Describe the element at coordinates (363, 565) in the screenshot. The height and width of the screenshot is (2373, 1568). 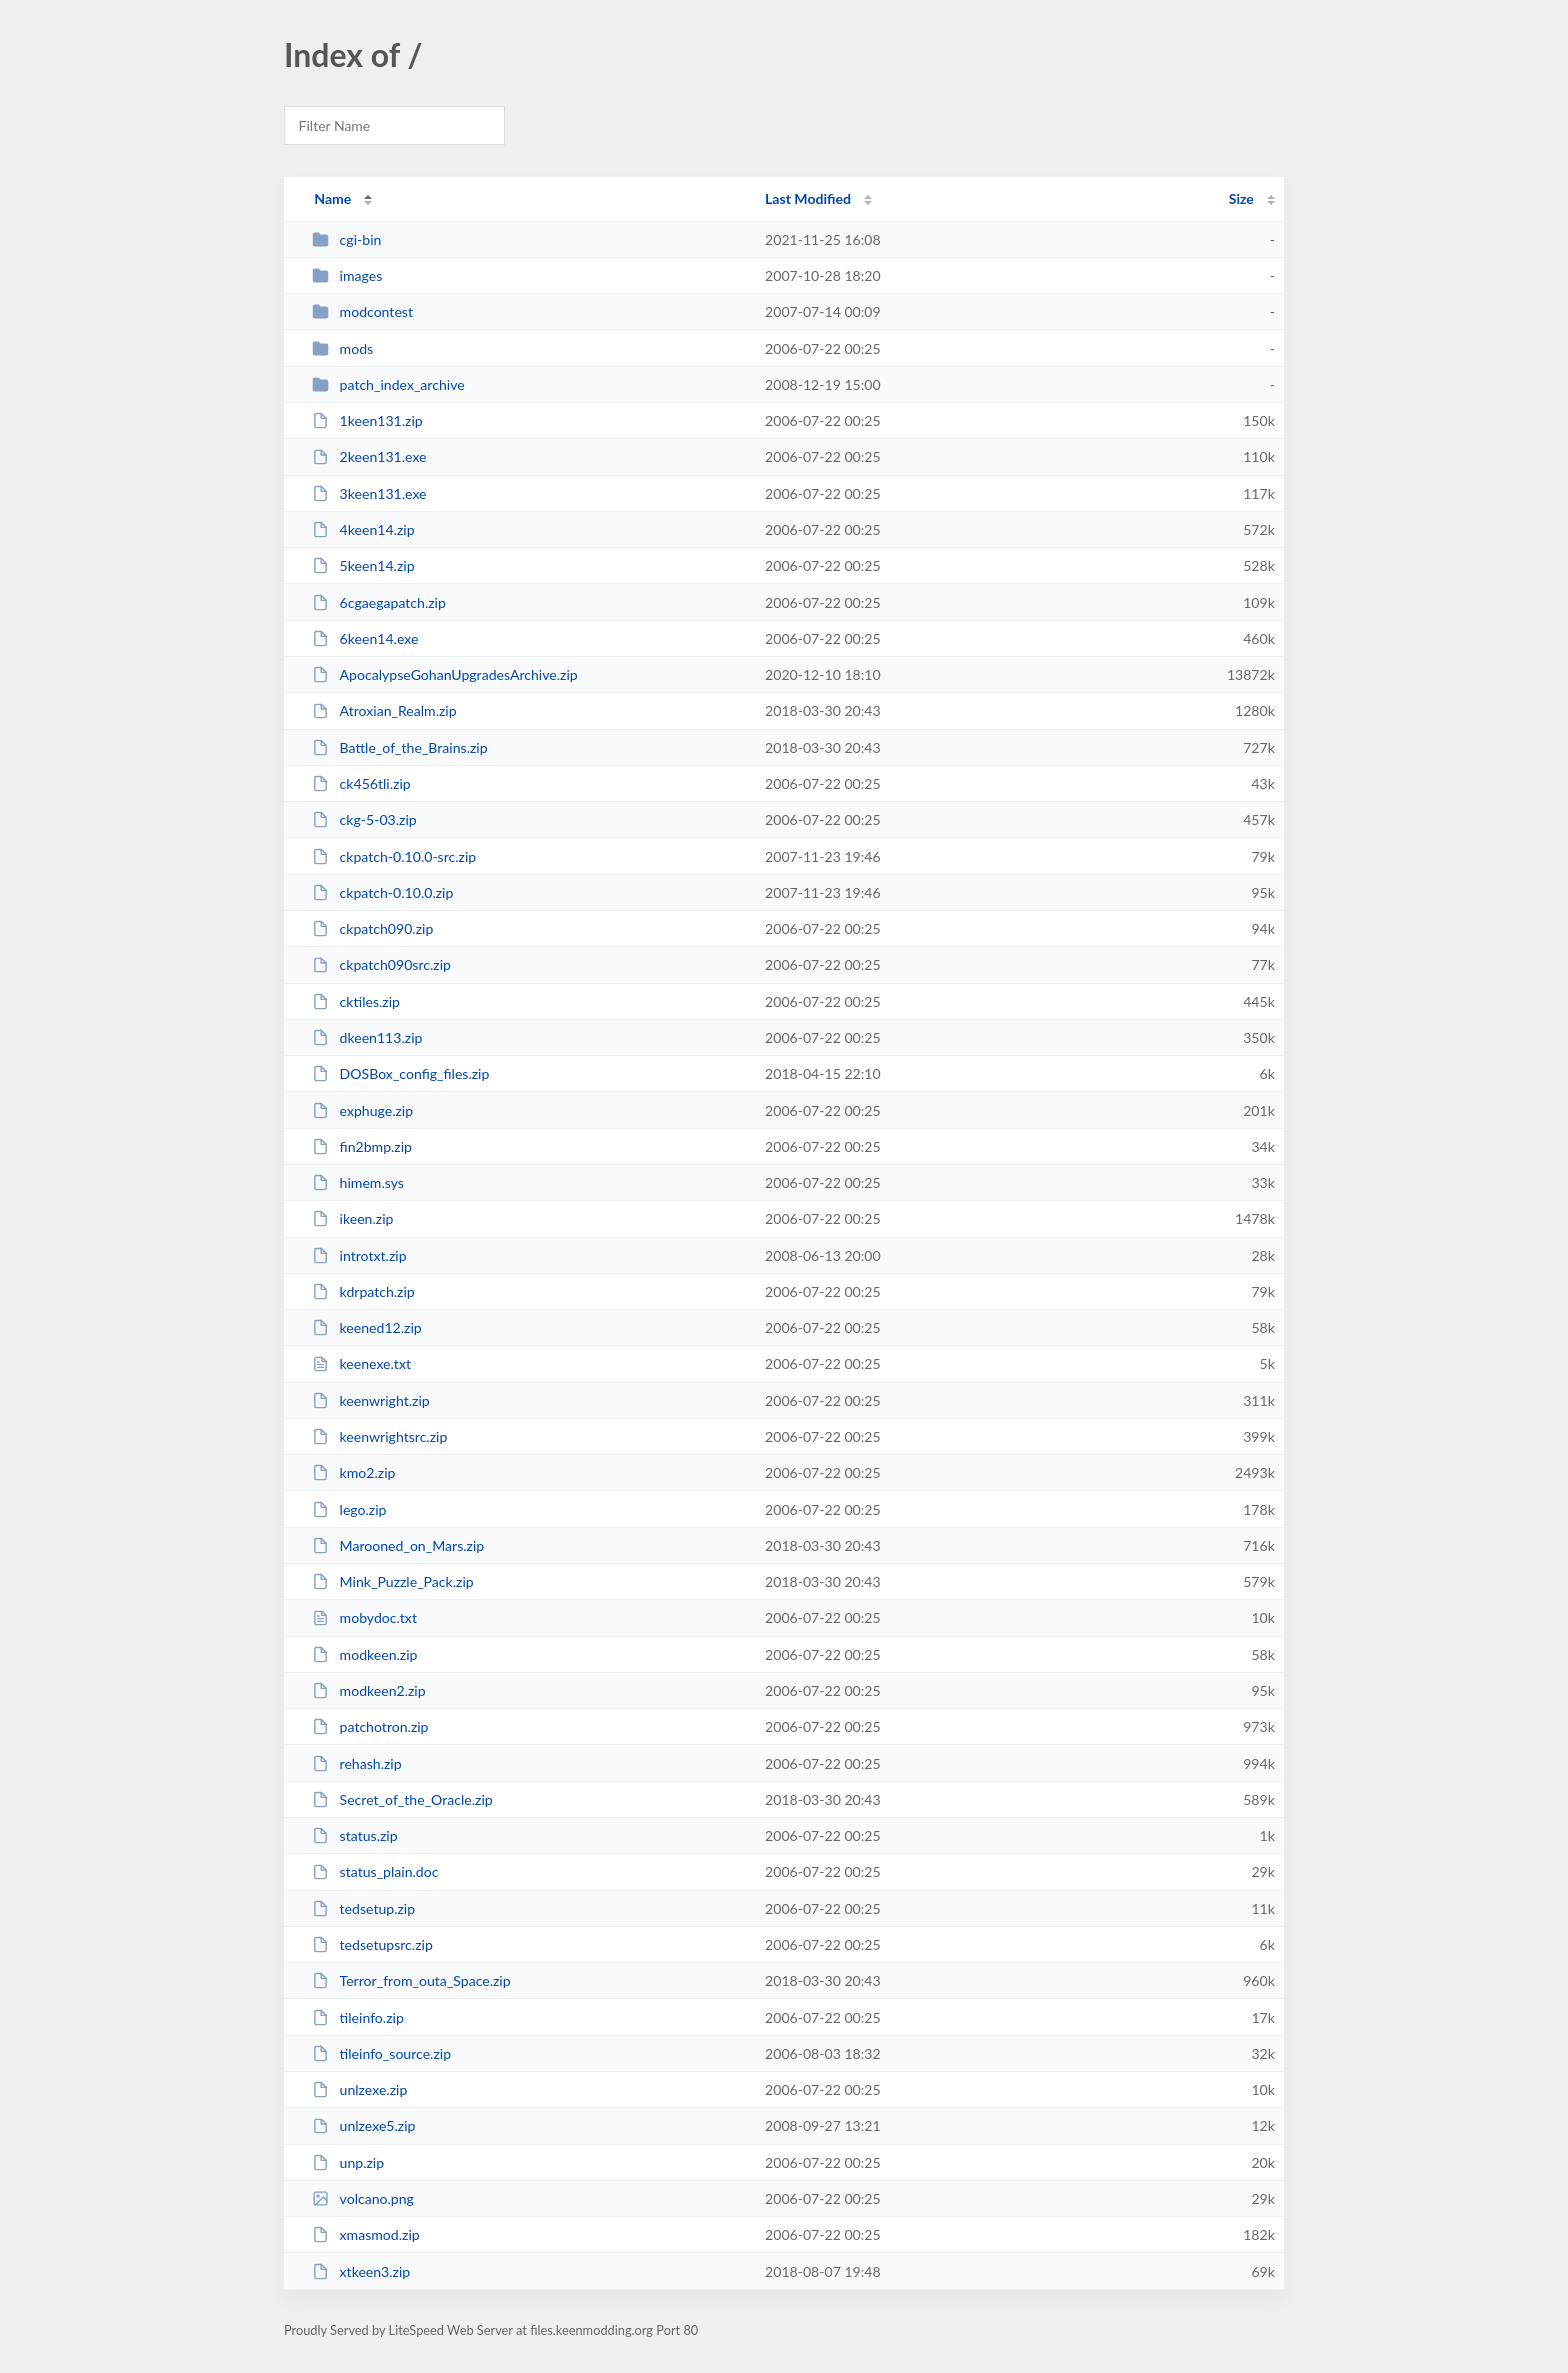
I see `5keen14.zip` at that location.